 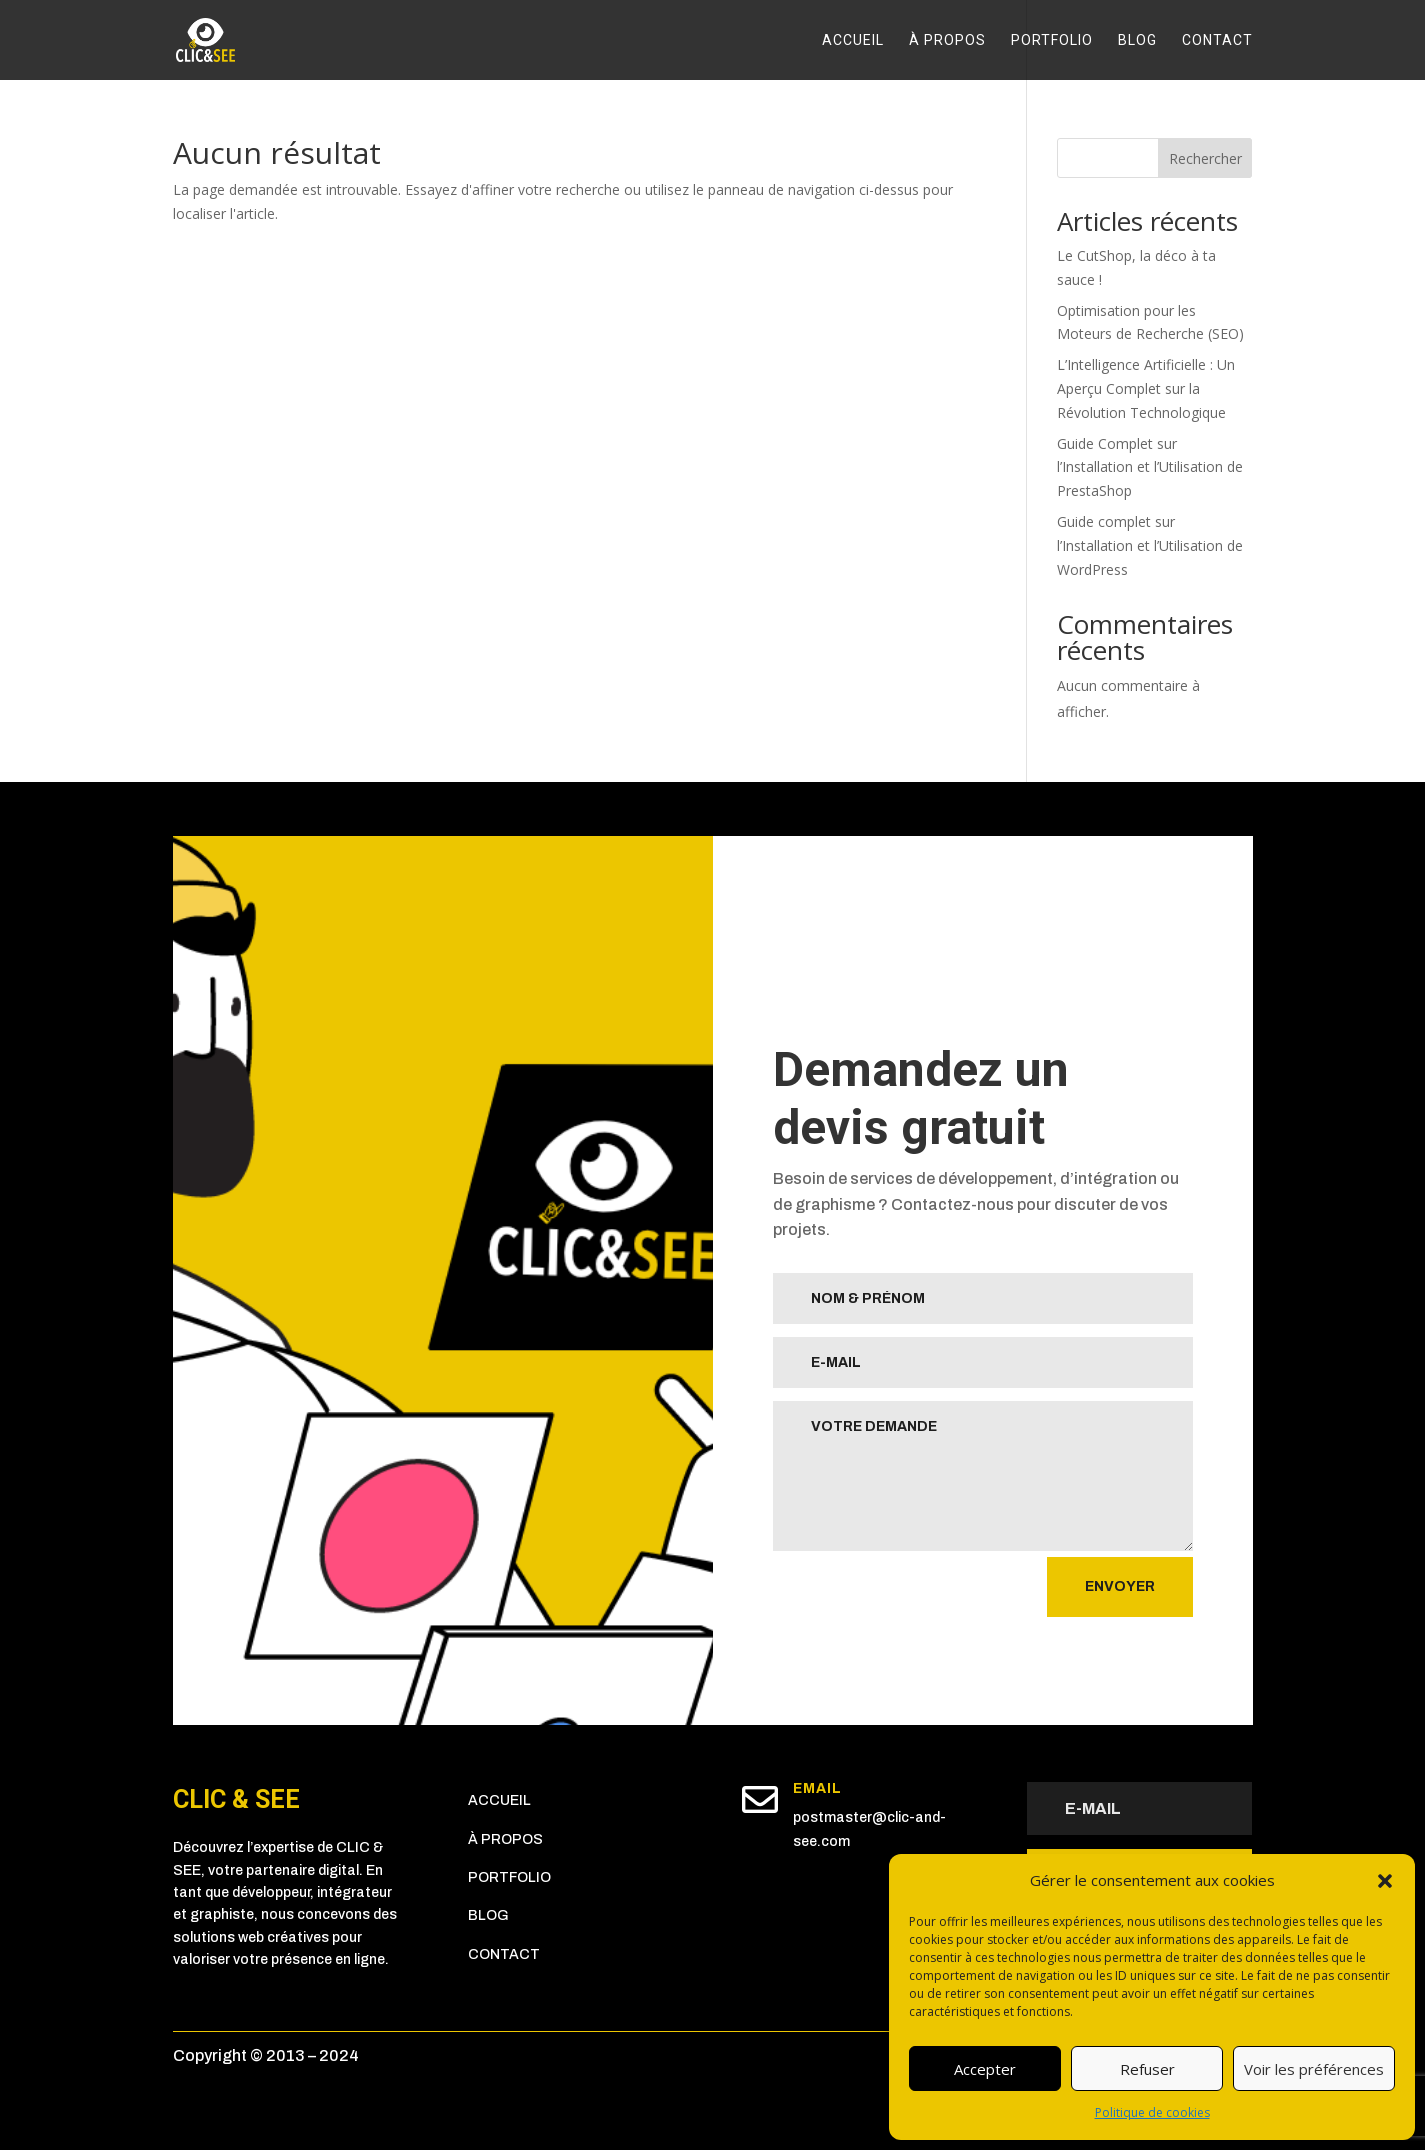 I want to click on L’Intelligence Artificielle : Un Aperçu Complet sur la Révolution Technologique, so click(x=1146, y=388).